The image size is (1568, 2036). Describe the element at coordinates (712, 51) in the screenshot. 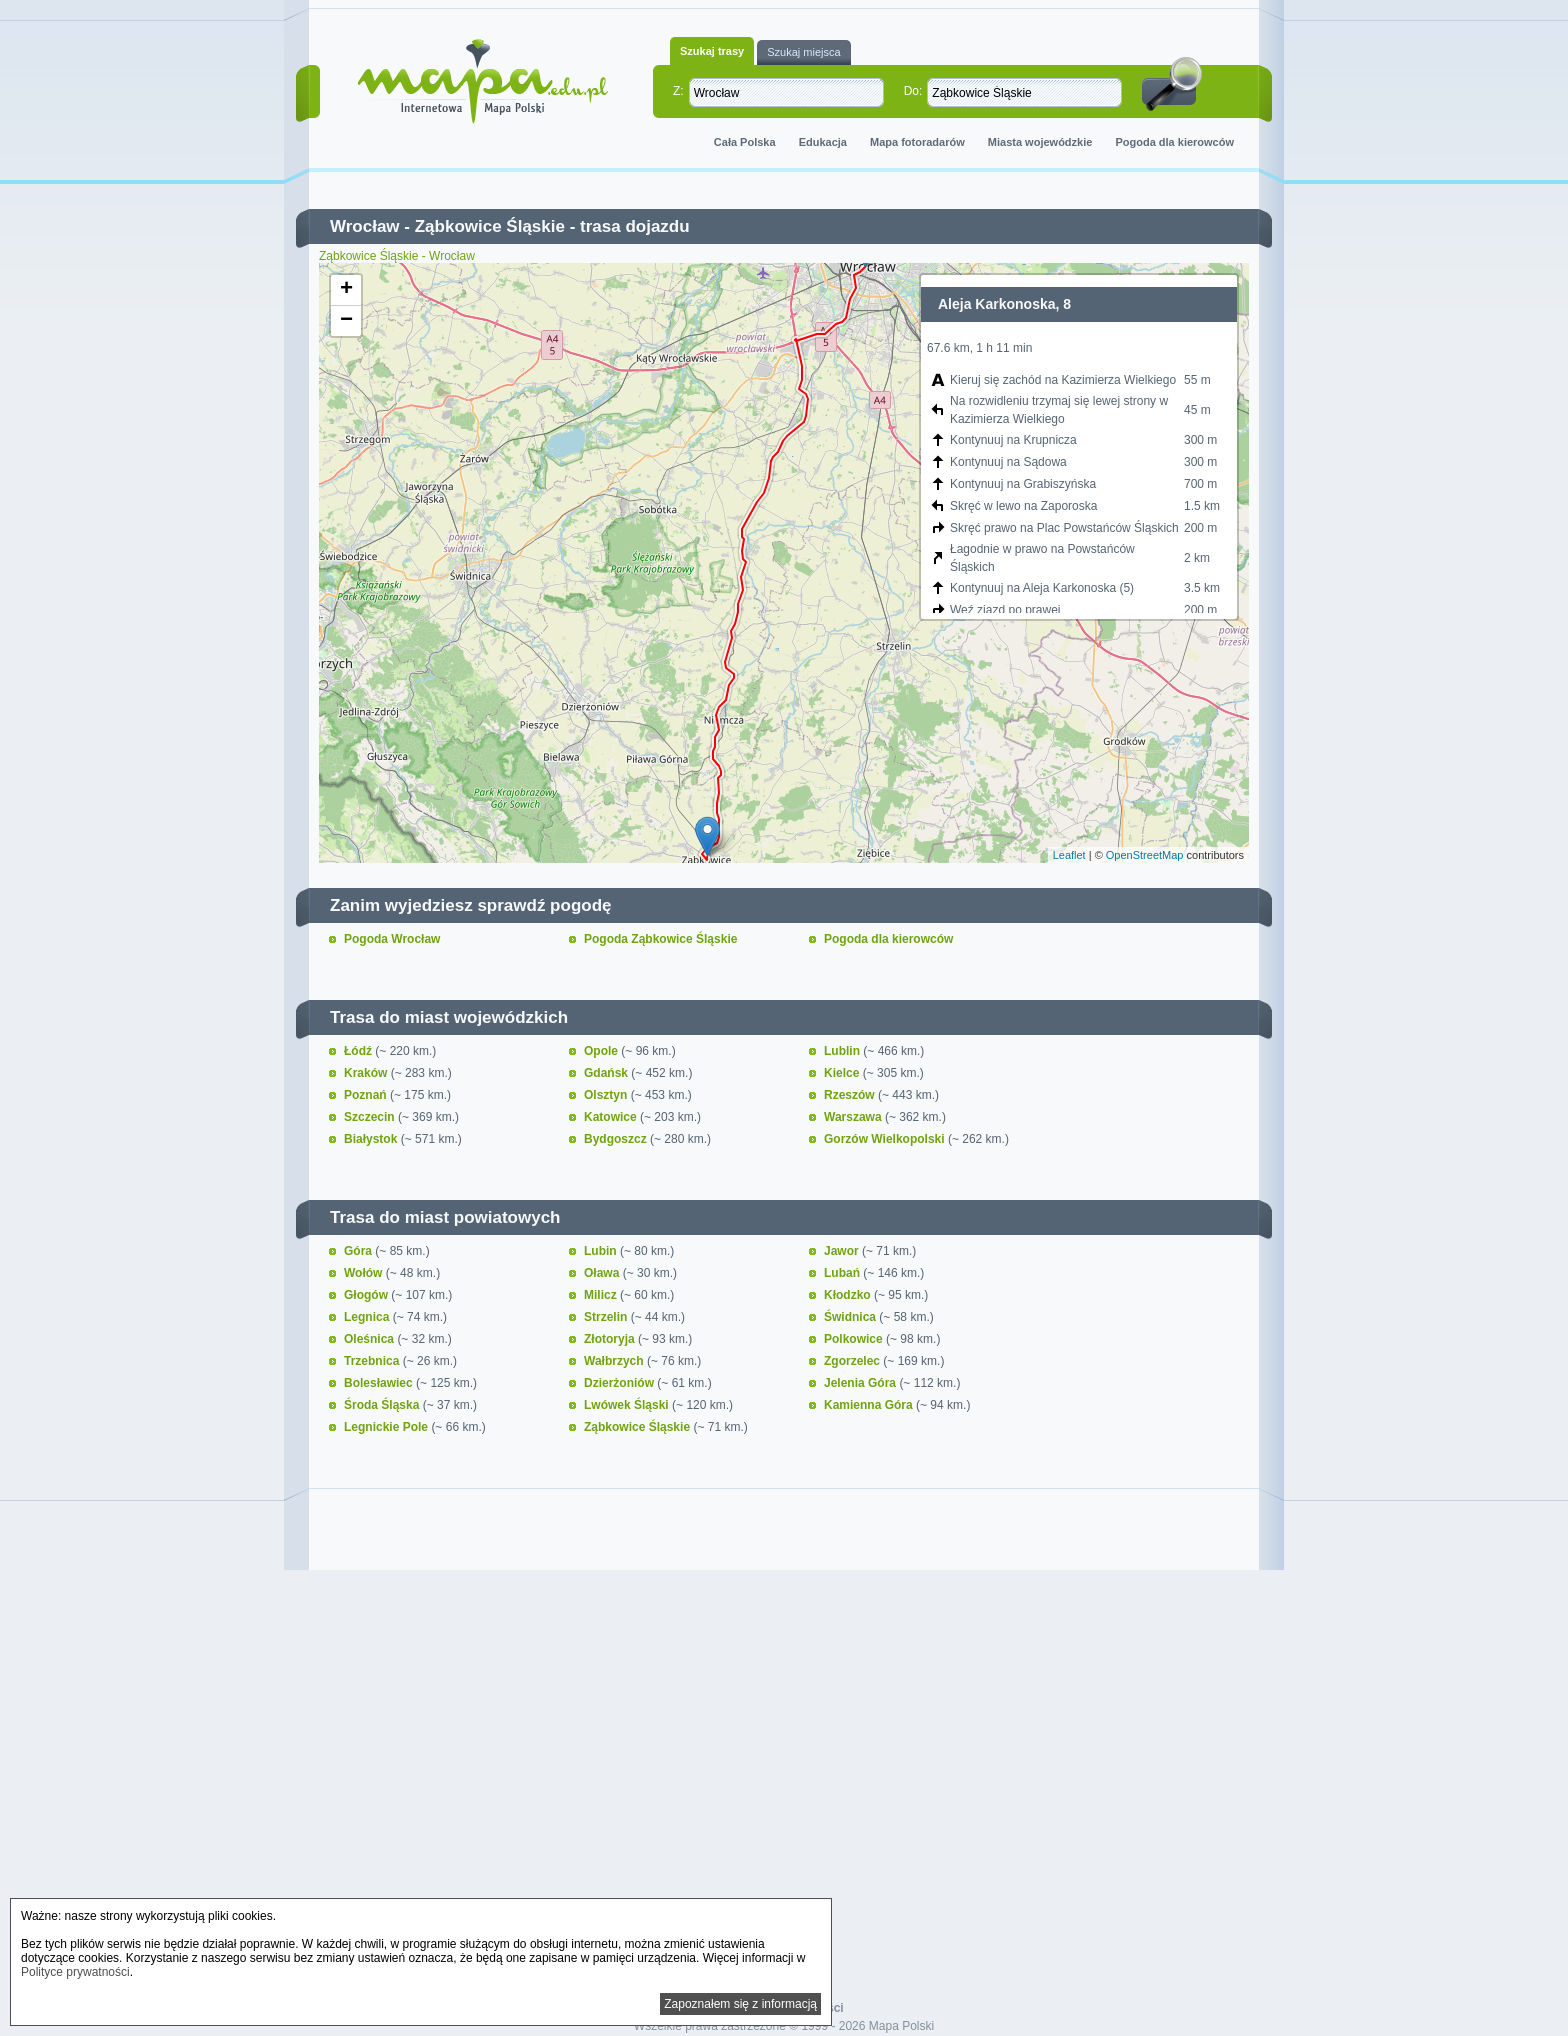

I see `Szukaj trasy` at that location.